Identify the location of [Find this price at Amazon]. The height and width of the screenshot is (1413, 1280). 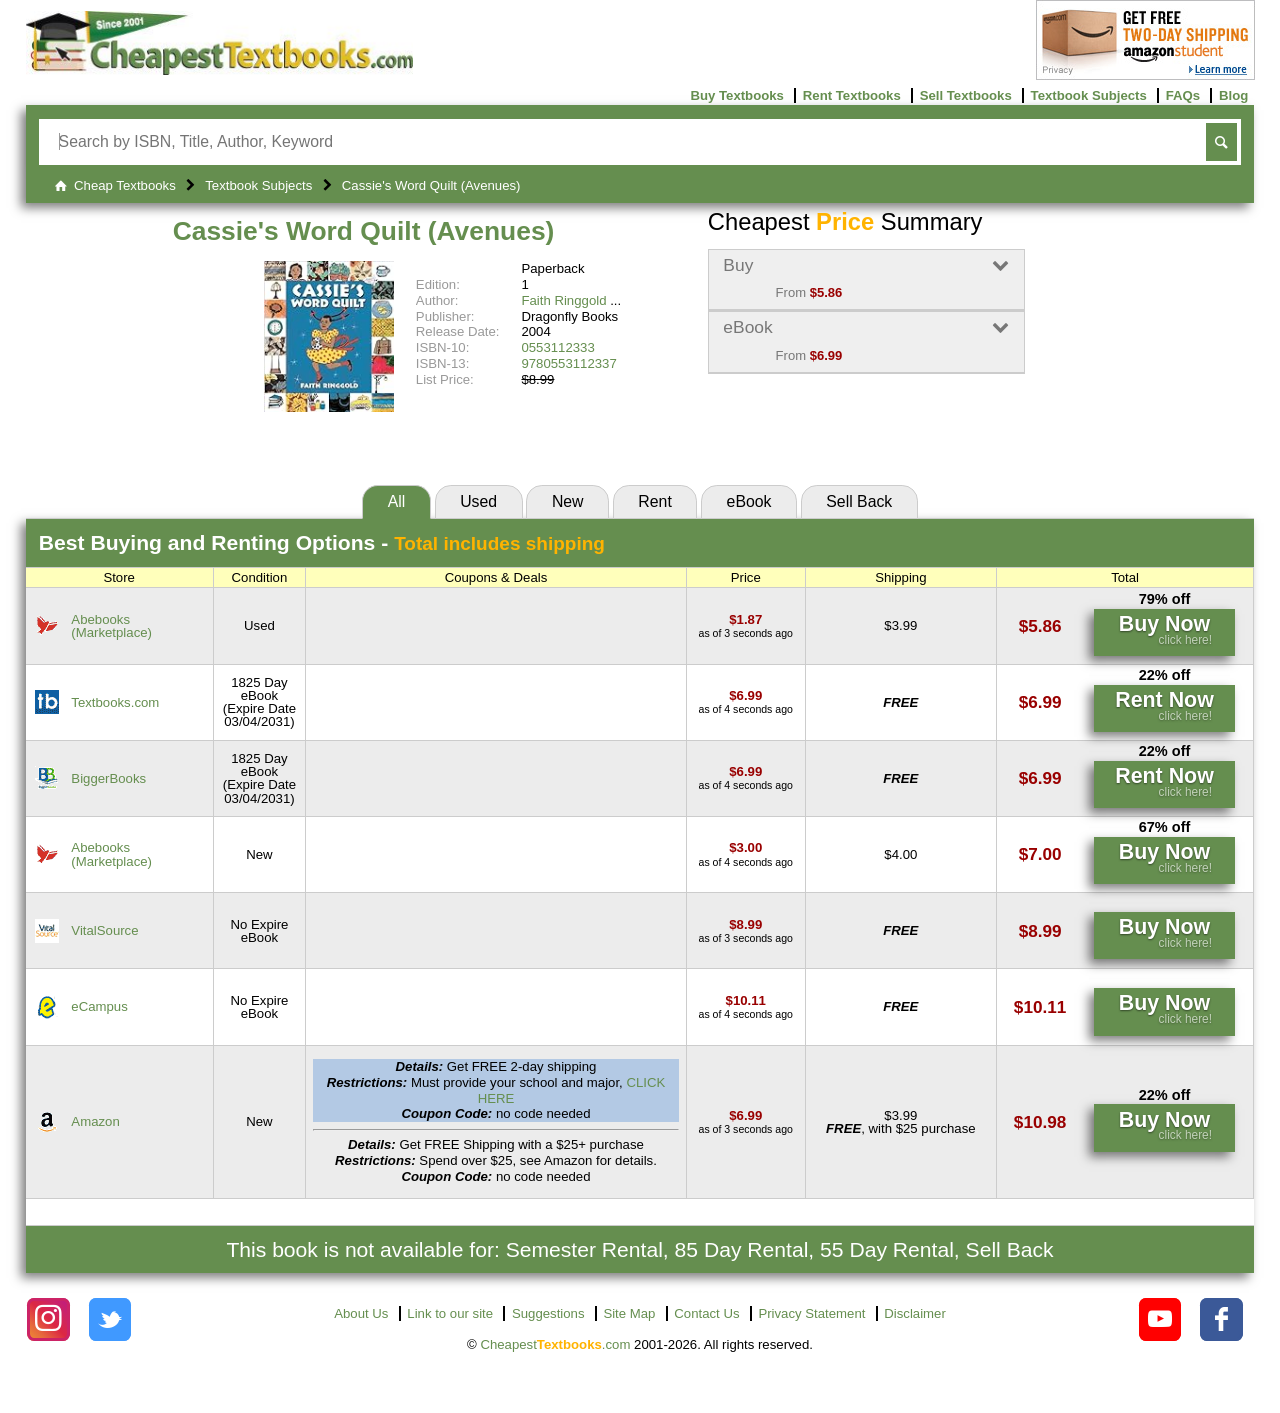
(745, 1115).